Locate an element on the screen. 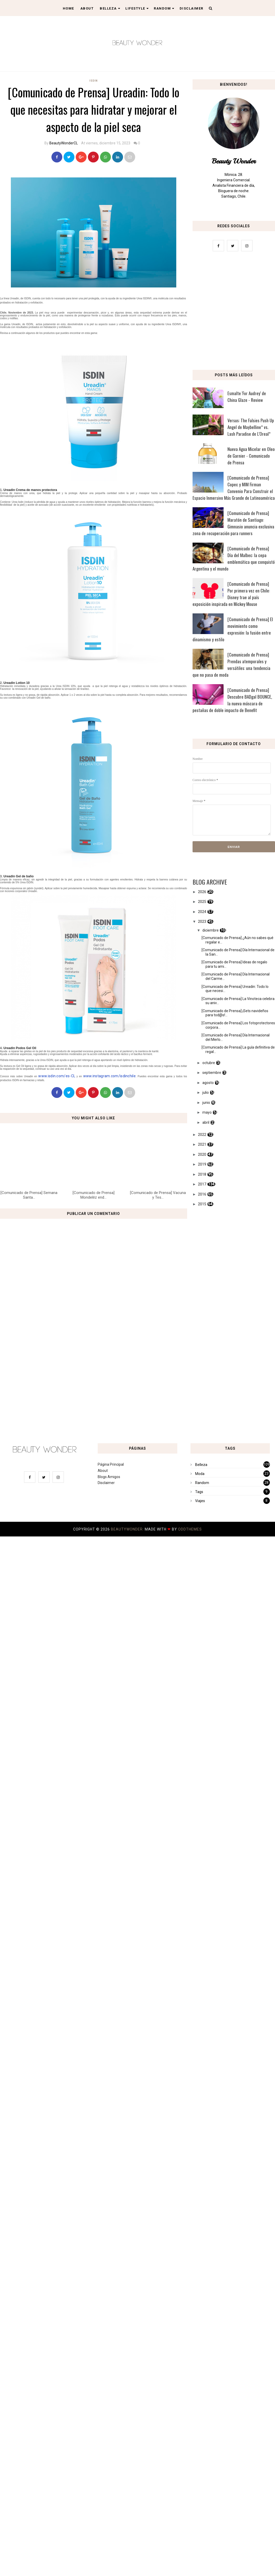 This screenshot has height=2576, width=275. ISDIN is located at coordinates (93, 80).